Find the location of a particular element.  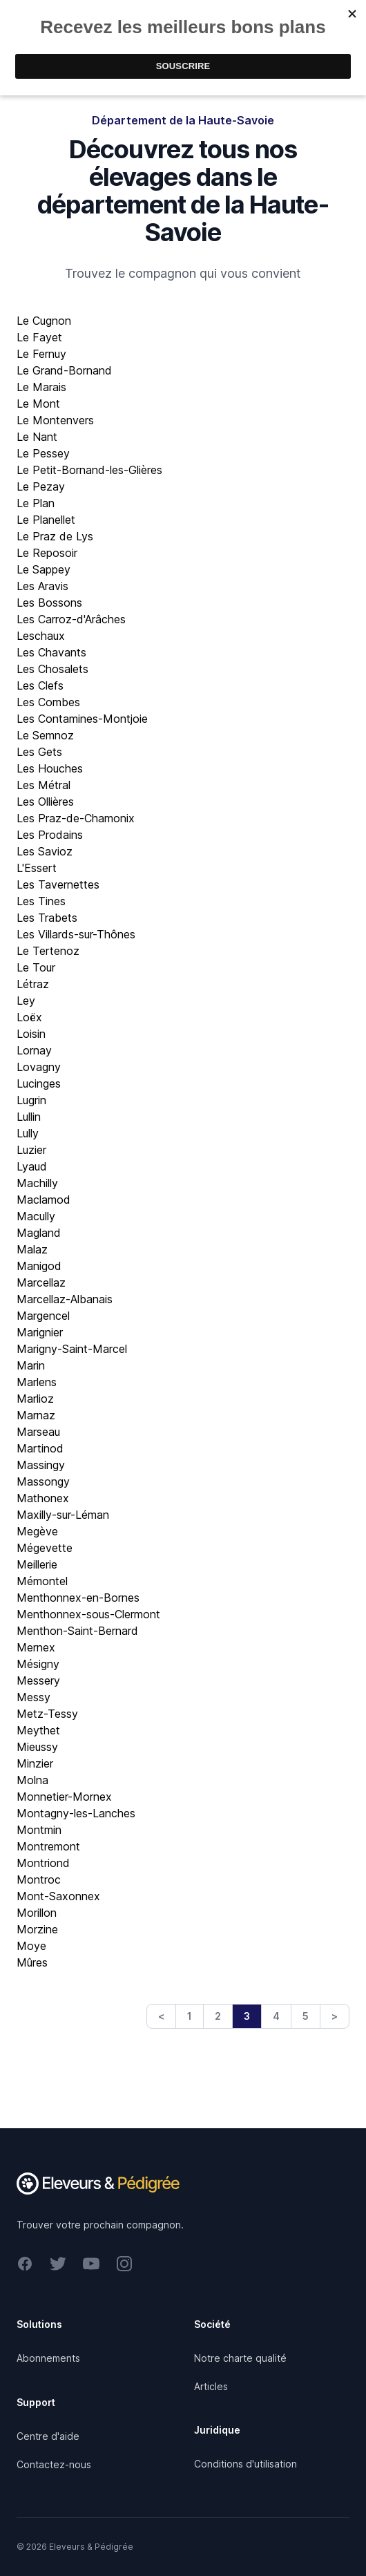

Magland is located at coordinates (39, 1233).